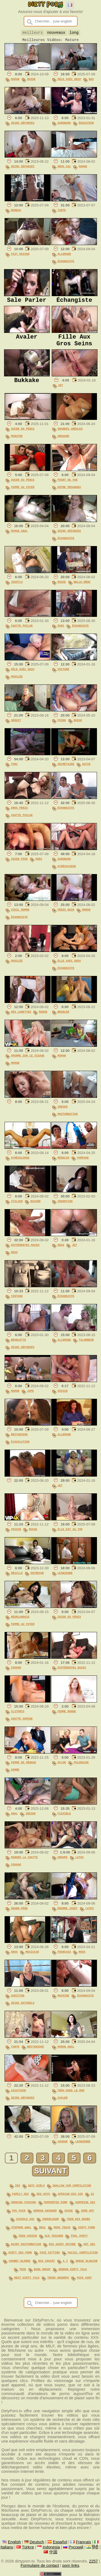  Describe the element at coordinates (14, 770) in the screenshot. I see `Turc` at that location.